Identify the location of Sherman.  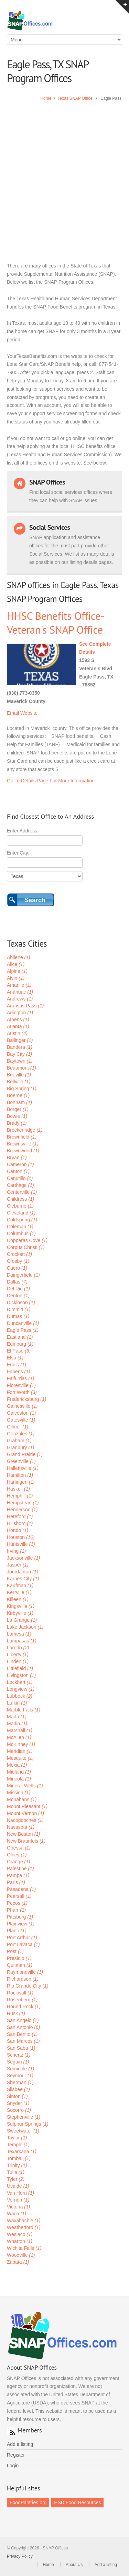
(20, 2082).